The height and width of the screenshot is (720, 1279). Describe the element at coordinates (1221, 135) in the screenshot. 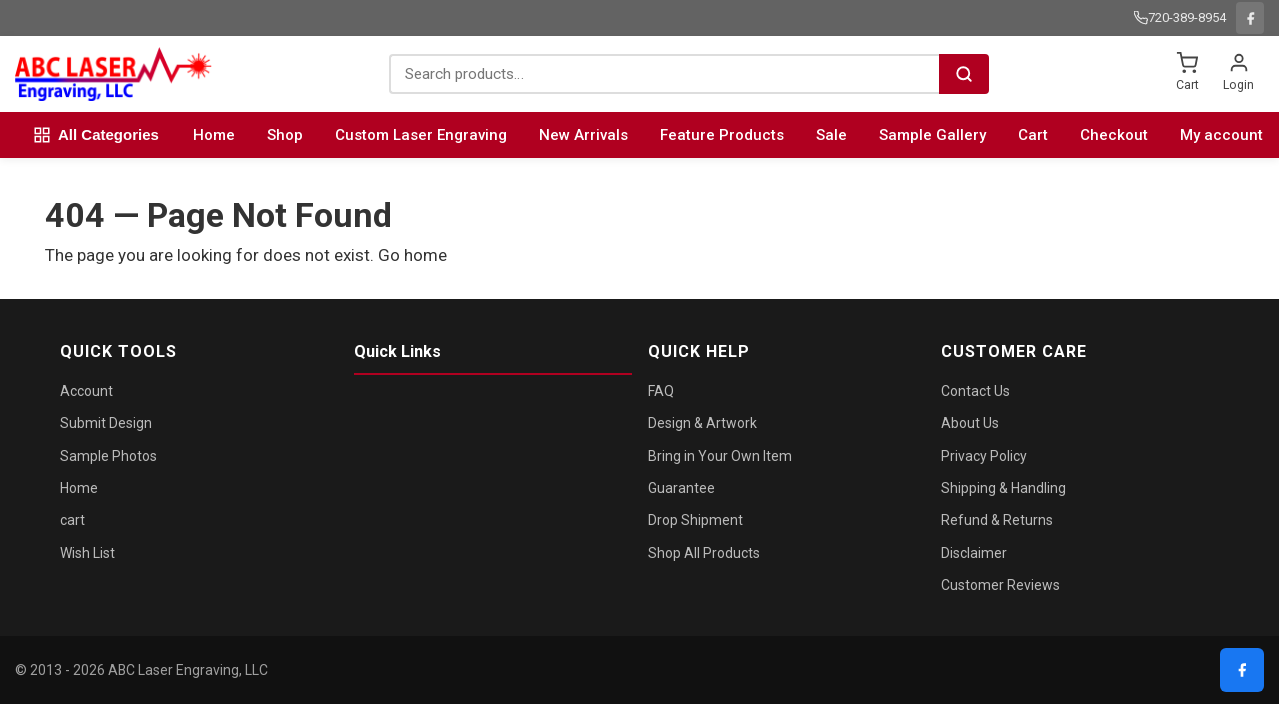

I see `My account` at that location.